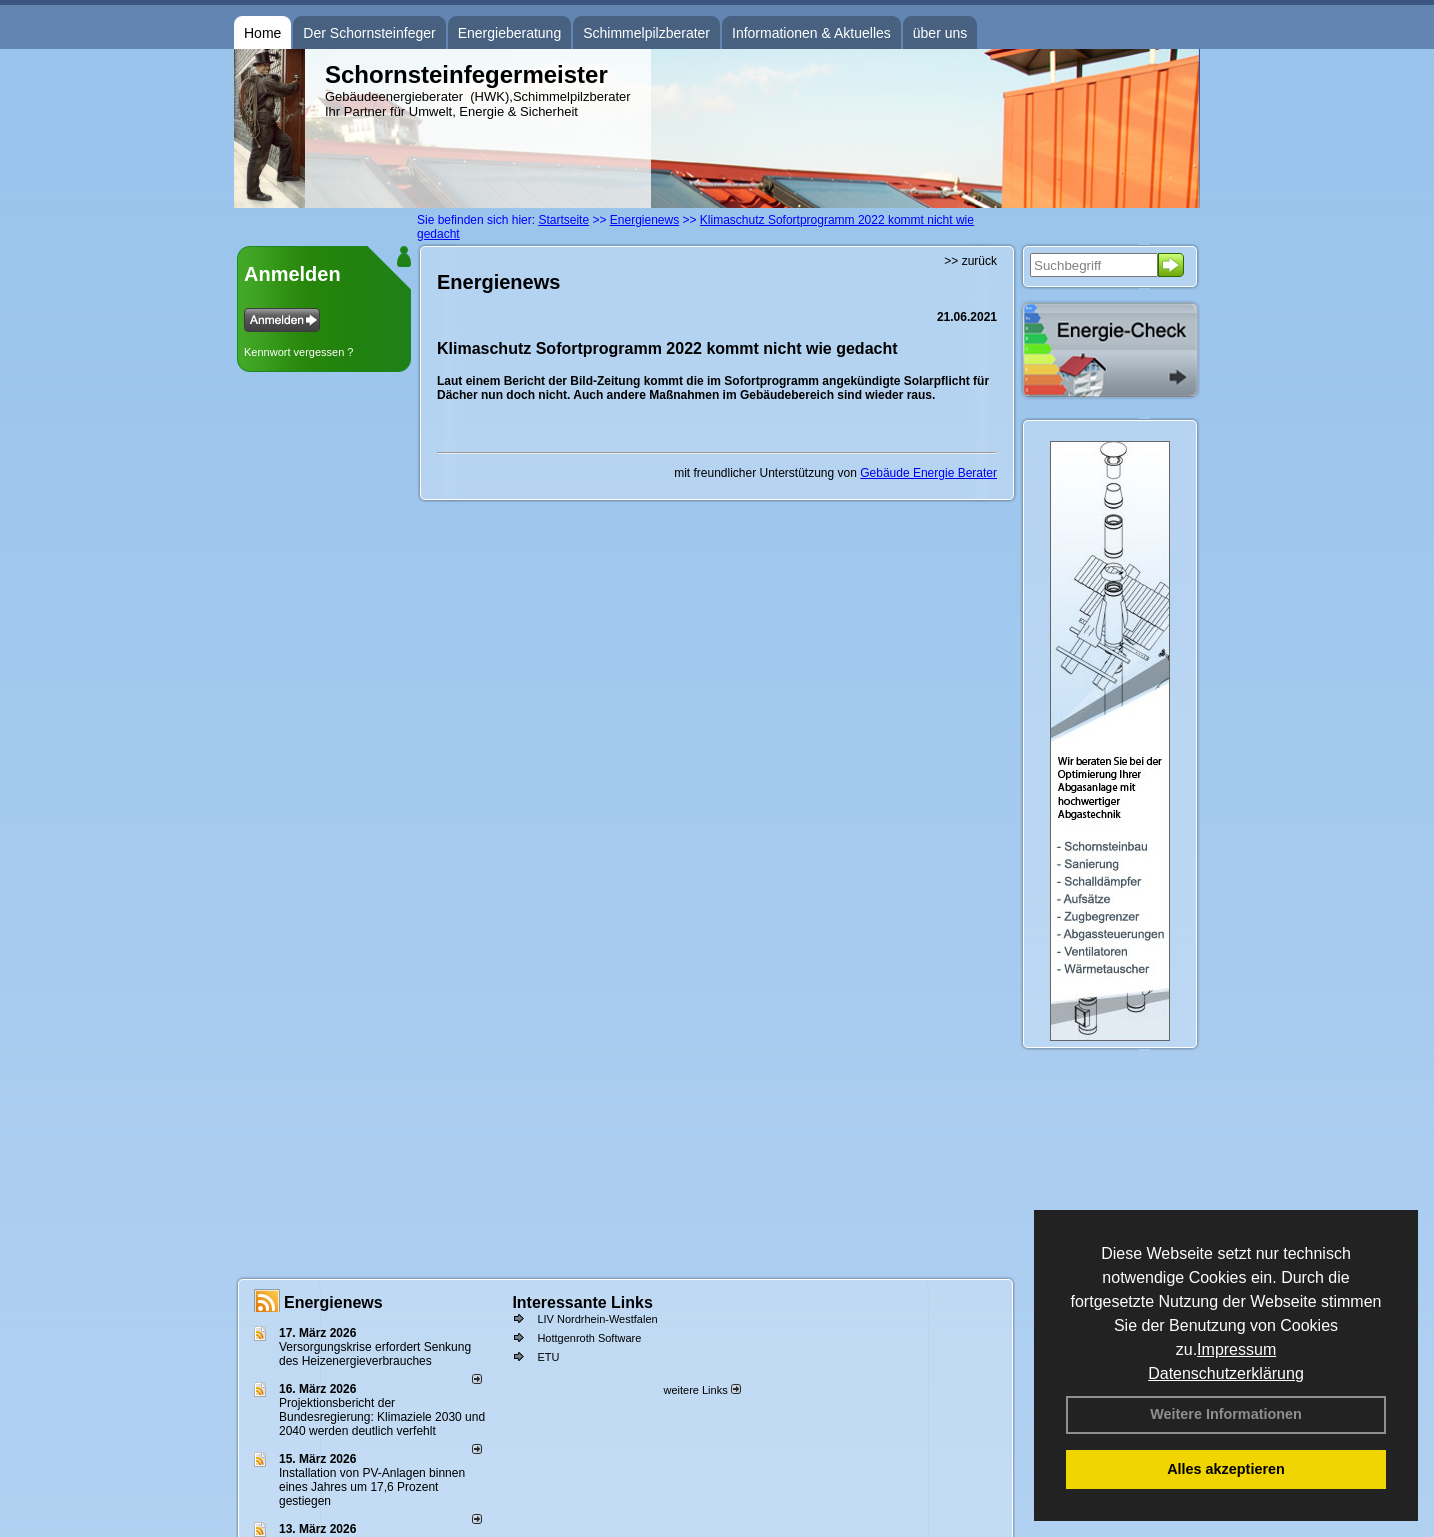 The width and height of the screenshot is (1434, 1537). What do you see at coordinates (646, 33) in the screenshot?
I see `Schimmelpilzberater` at bounding box center [646, 33].